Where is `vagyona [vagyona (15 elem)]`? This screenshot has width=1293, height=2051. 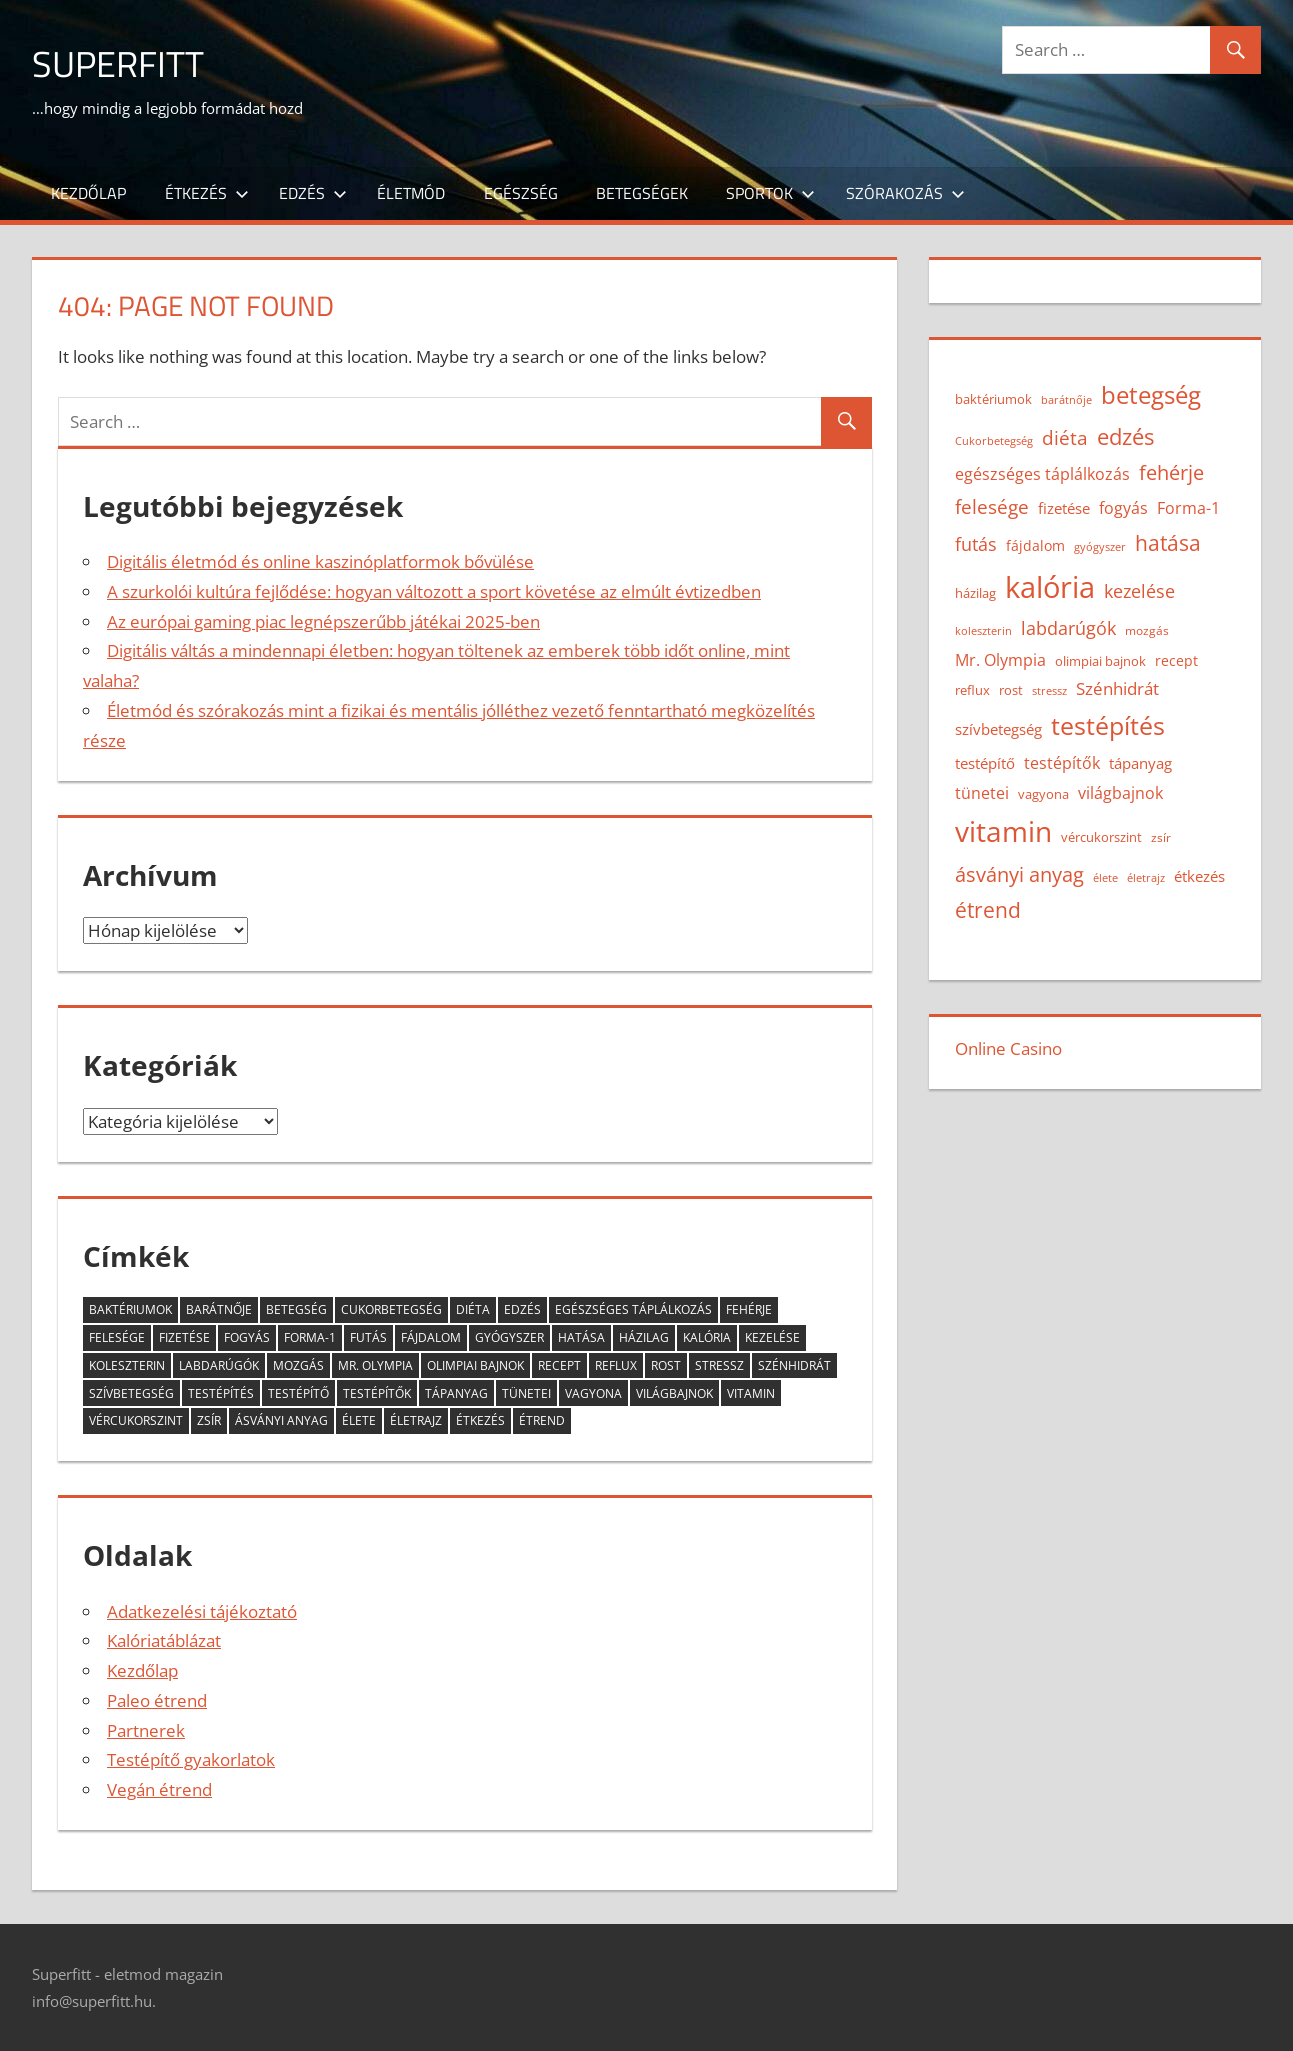 vagyona [vagyona (15 elem)] is located at coordinates (593, 1393).